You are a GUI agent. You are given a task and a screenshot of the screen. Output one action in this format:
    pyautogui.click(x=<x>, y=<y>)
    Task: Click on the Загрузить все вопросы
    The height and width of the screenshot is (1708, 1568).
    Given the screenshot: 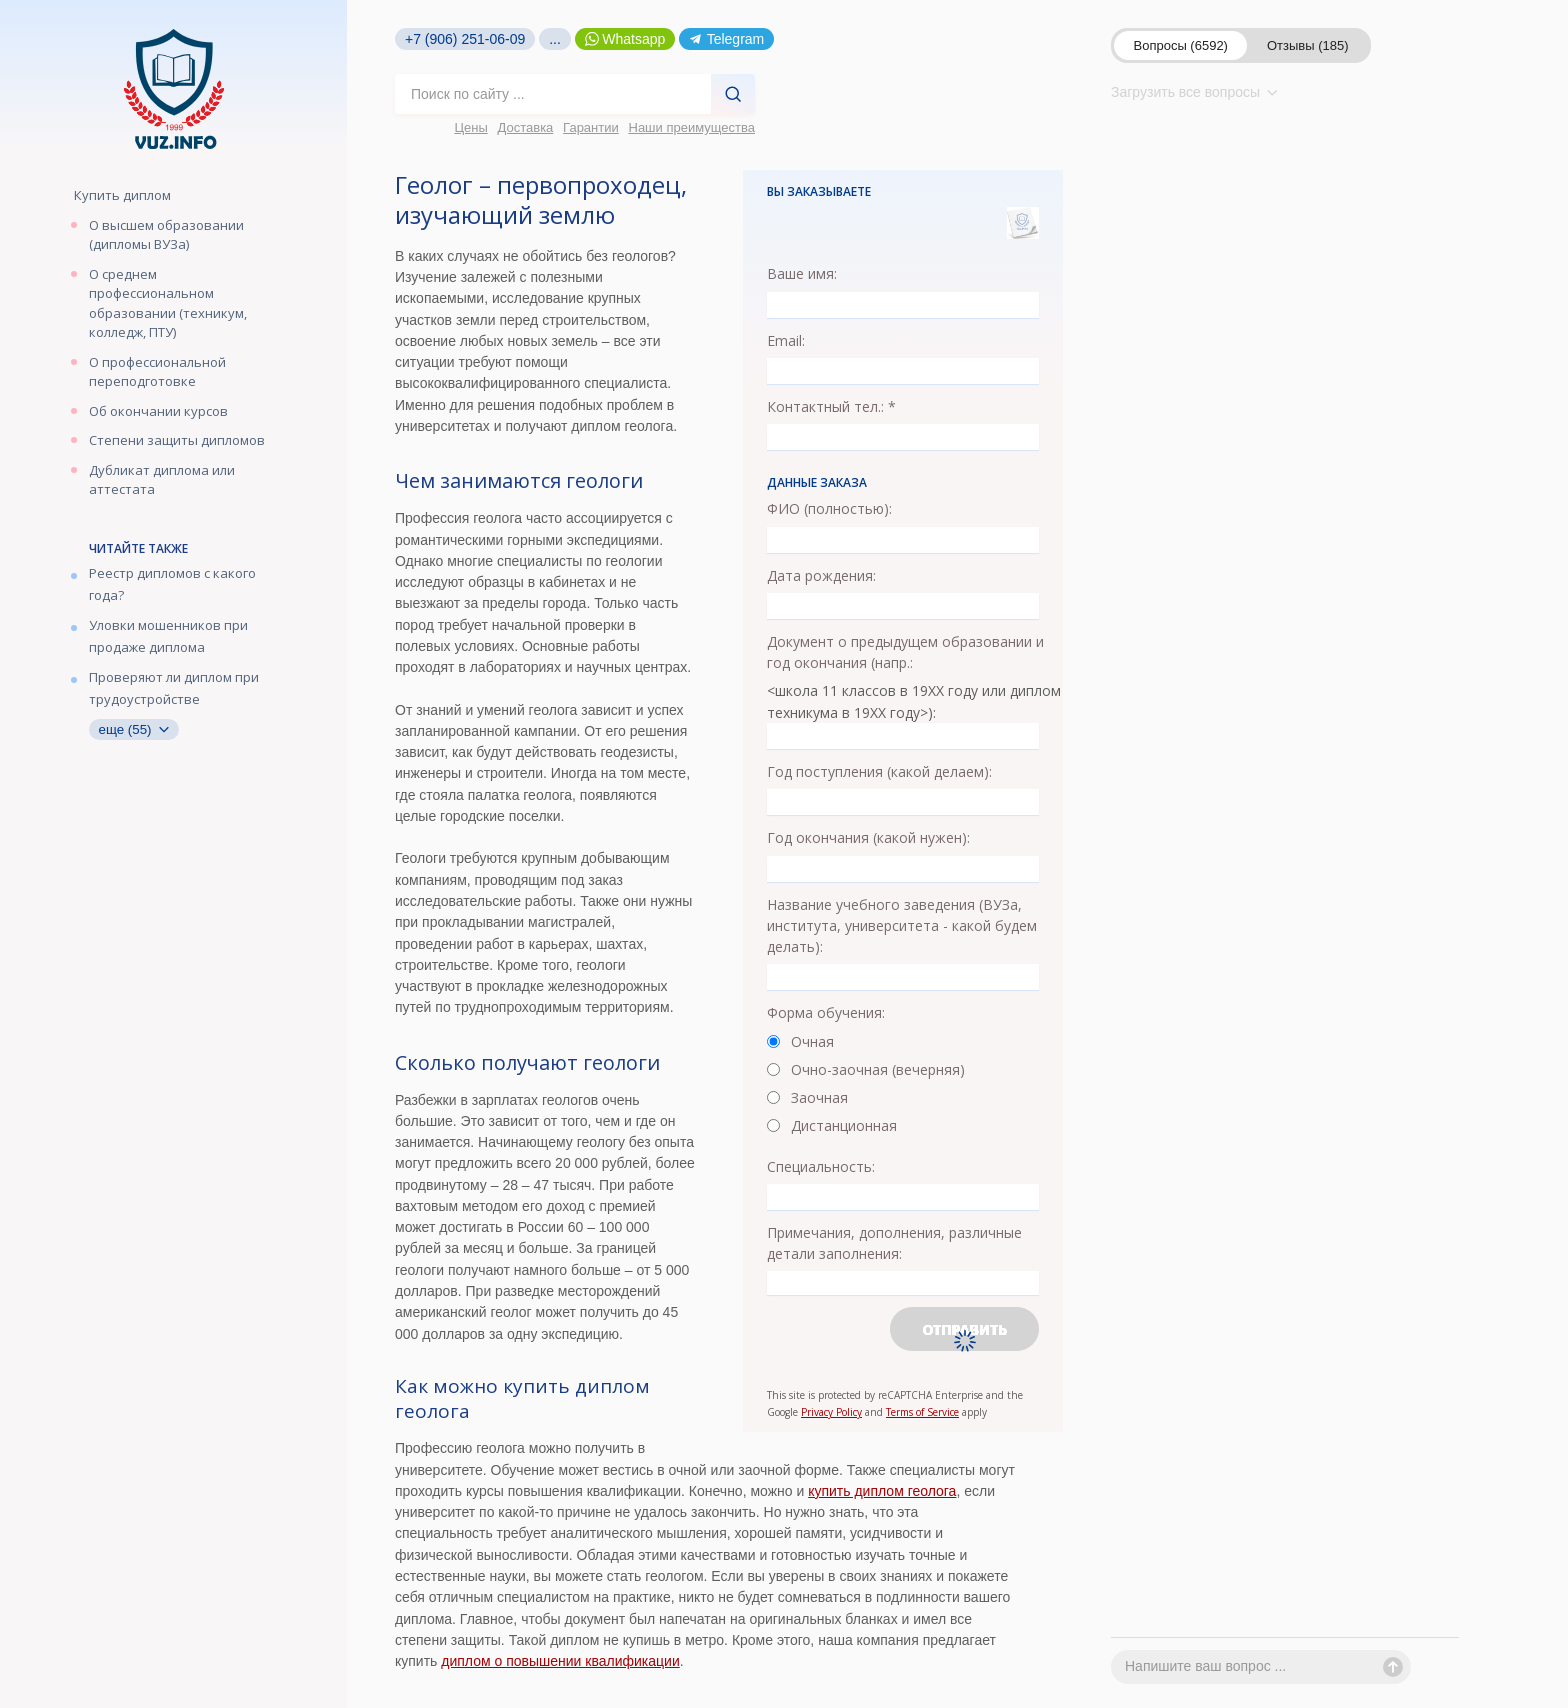 What is the action you would take?
    pyautogui.click(x=1194, y=92)
    